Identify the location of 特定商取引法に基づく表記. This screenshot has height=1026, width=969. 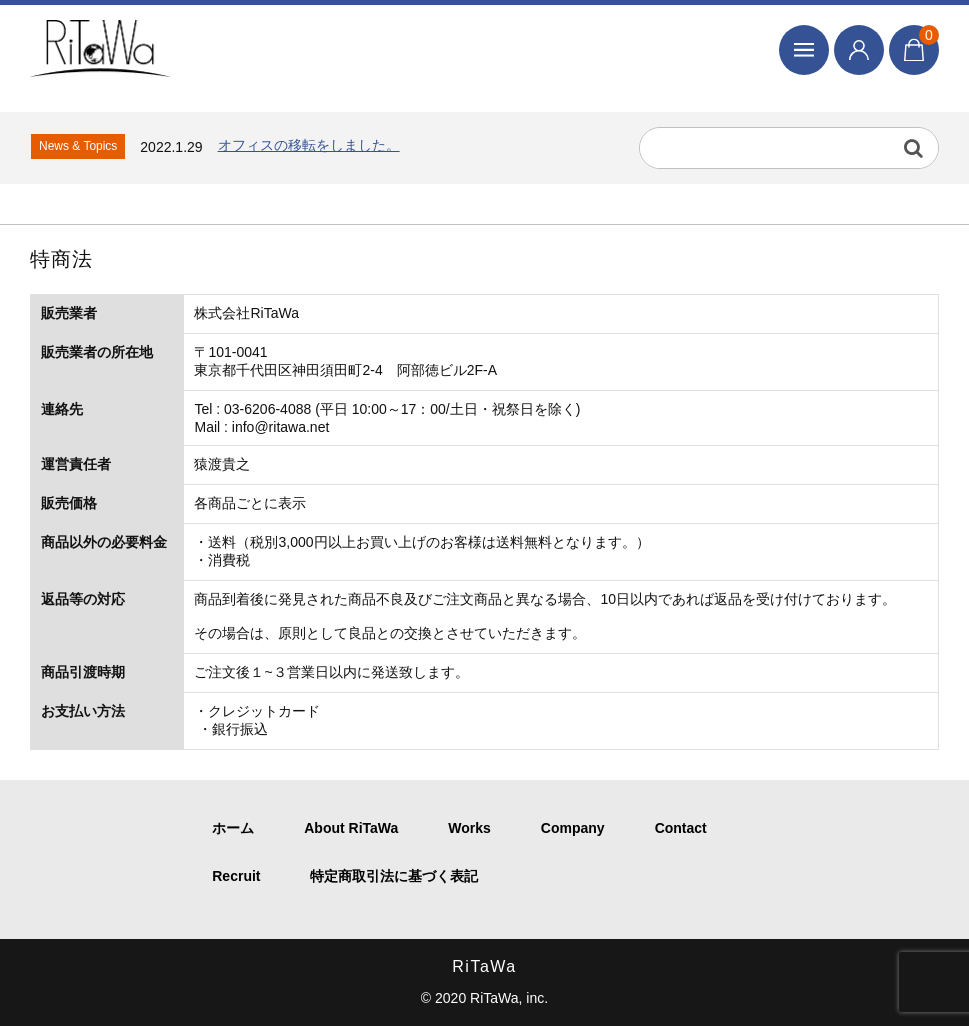
(394, 876).